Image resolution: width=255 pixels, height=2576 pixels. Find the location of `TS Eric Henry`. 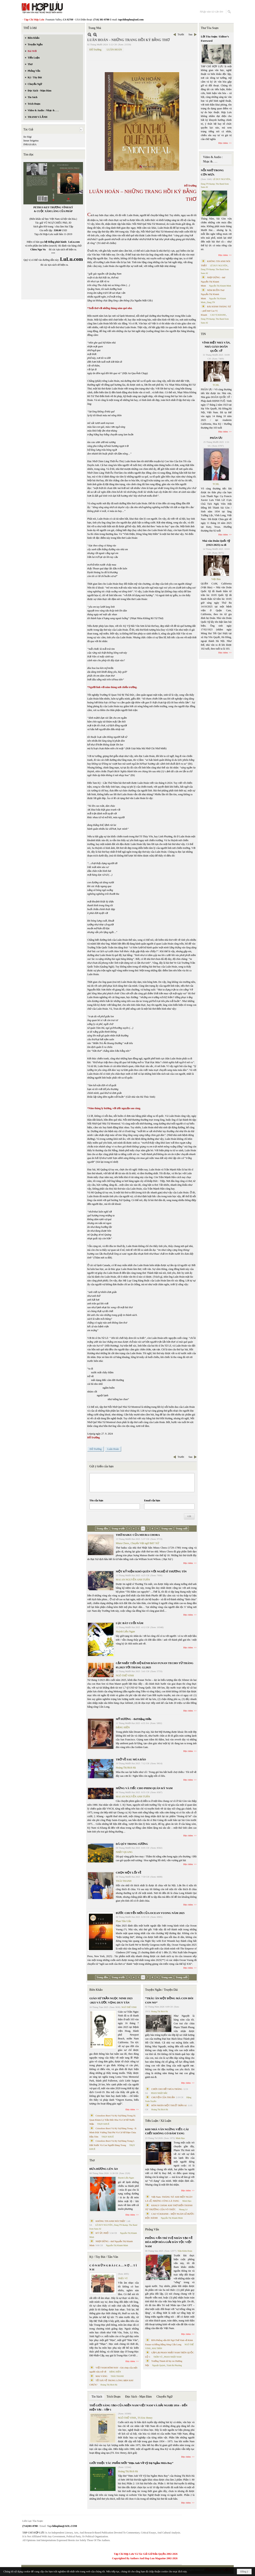

TS Eric Henry is located at coordinates (145, 2417).